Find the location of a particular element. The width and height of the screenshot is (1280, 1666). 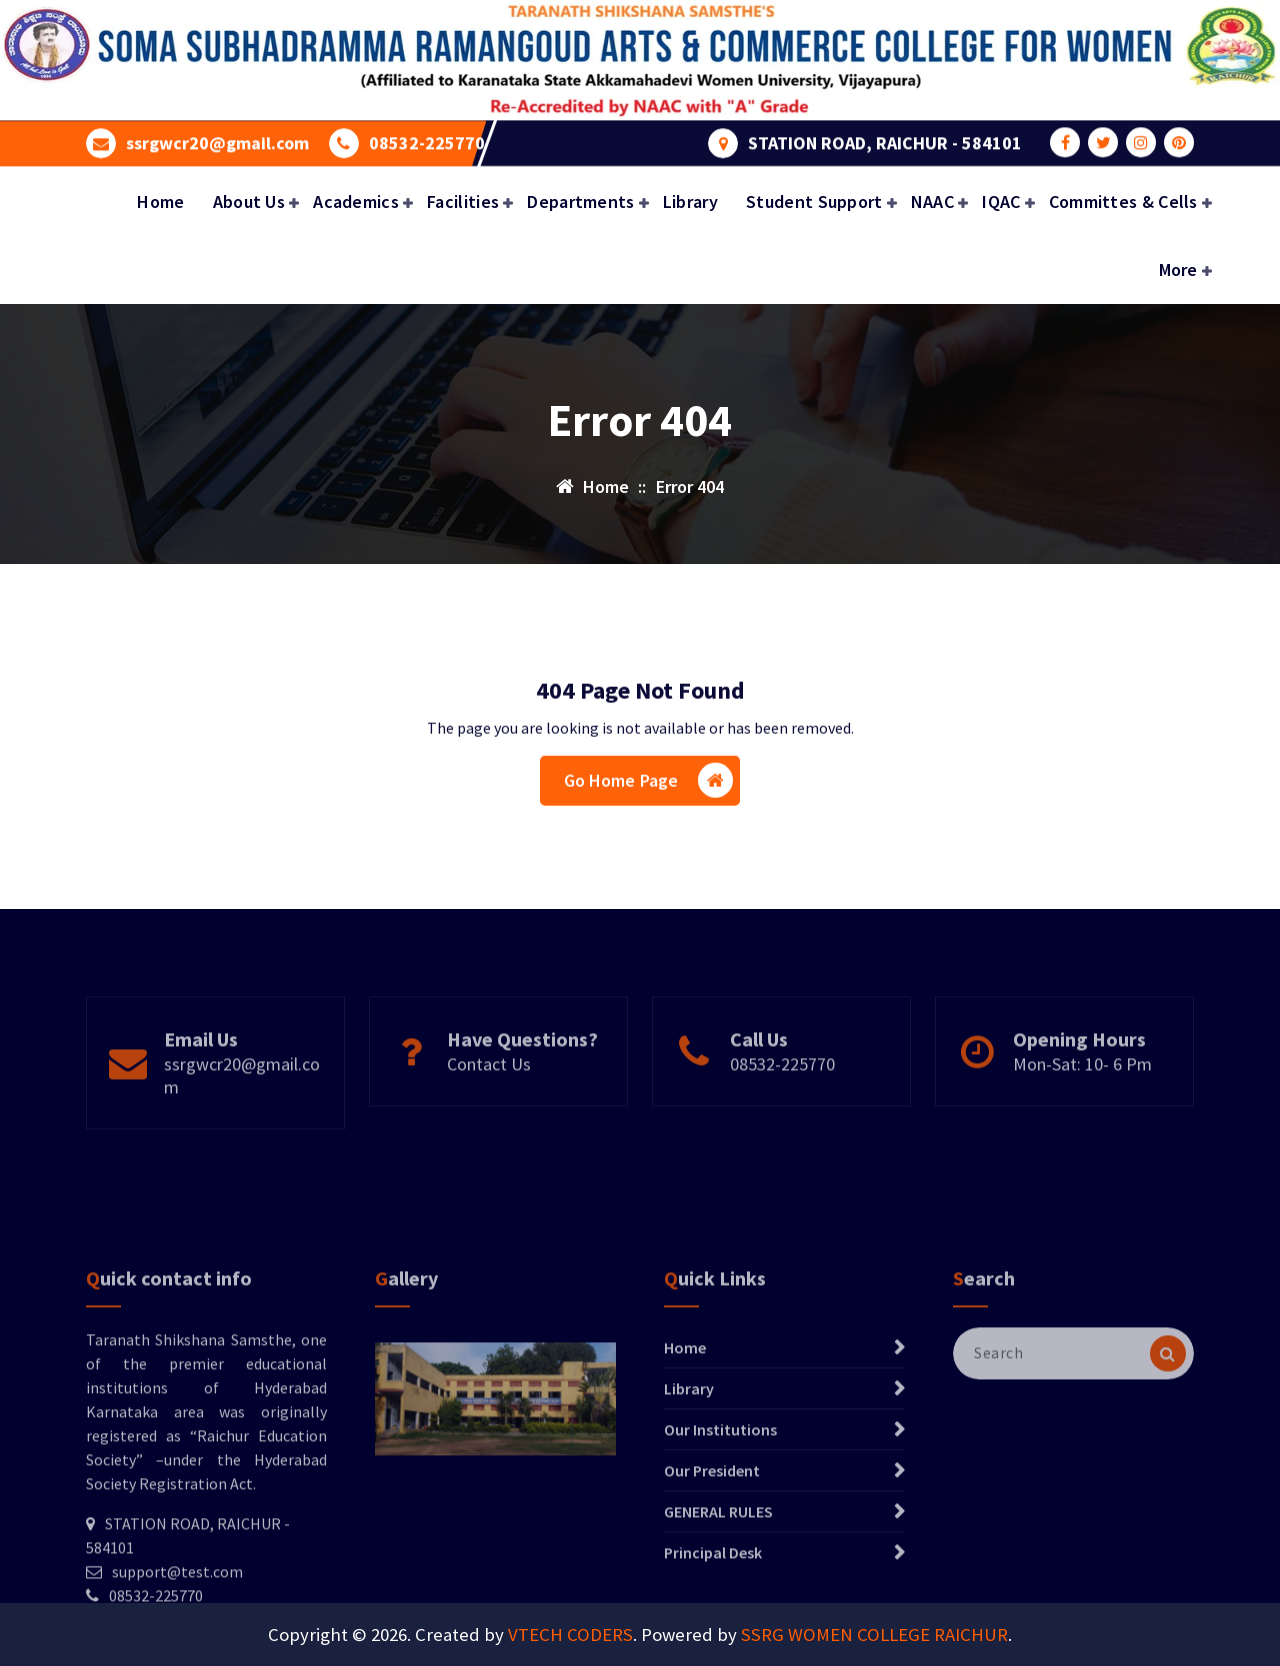

GENERAL RULES is located at coordinates (718, 1631).